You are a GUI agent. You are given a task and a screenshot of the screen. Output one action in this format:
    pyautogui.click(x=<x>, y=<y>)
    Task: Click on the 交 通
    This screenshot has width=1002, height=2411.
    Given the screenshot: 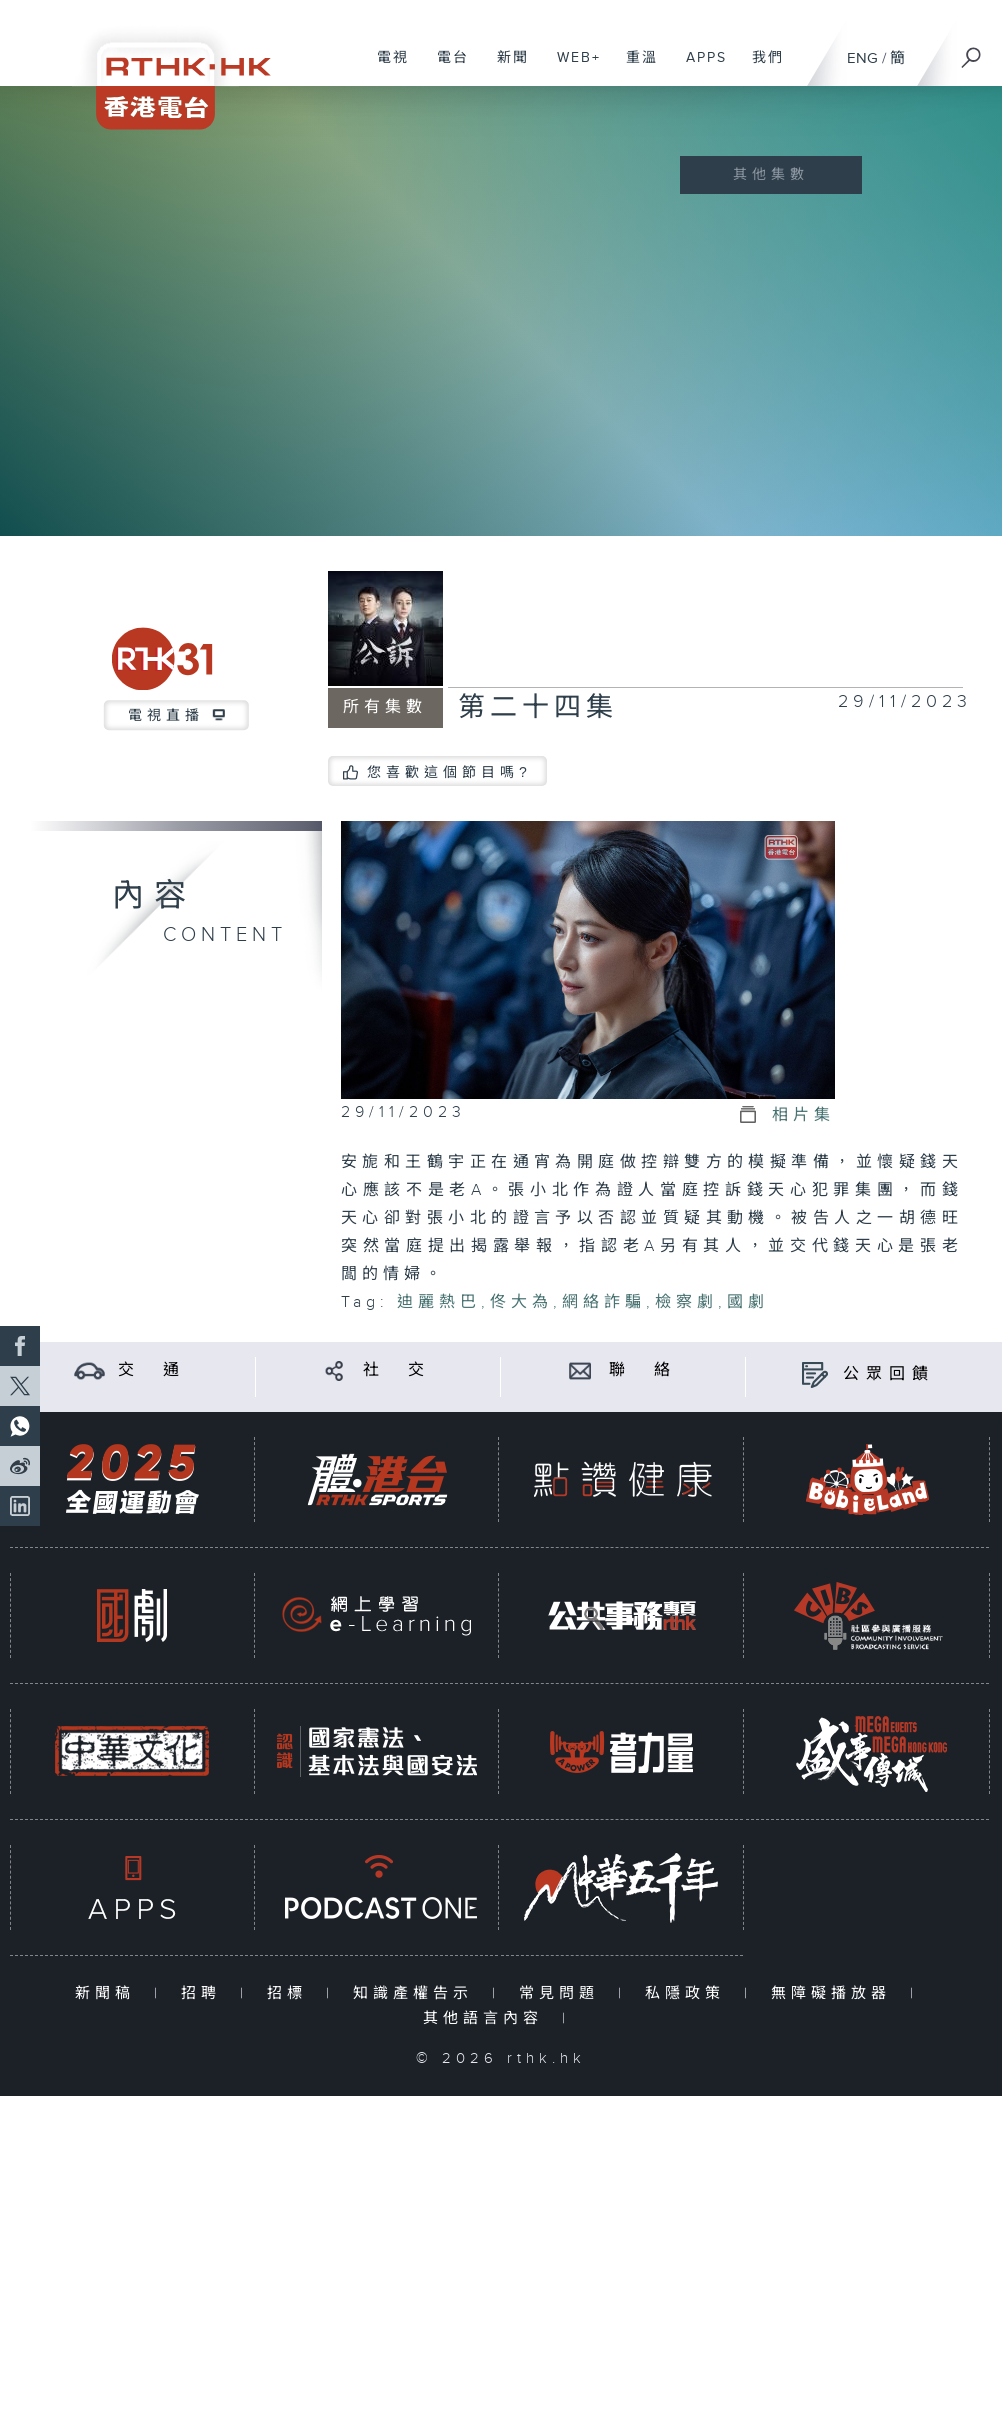 What is the action you would take?
    pyautogui.click(x=152, y=1370)
    